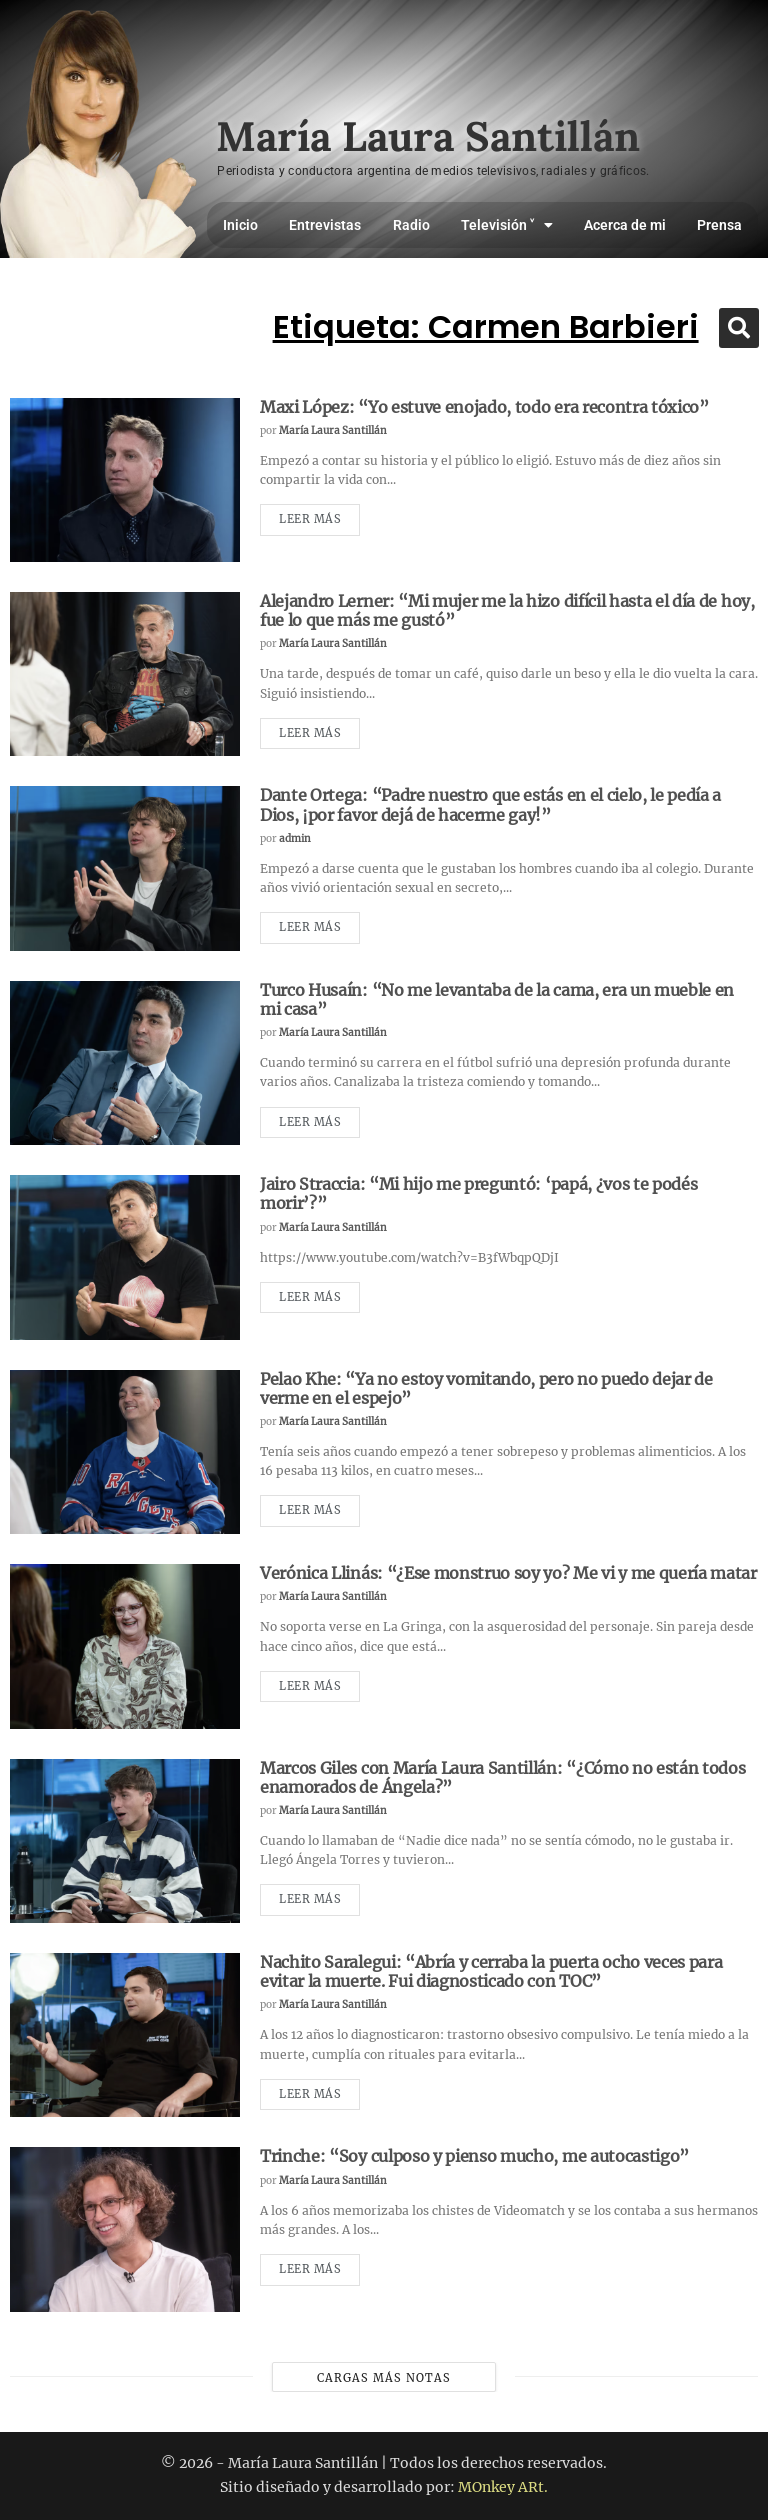  What do you see at coordinates (333, 430) in the screenshot?
I see `María Laura Santillán` at bounding box center [333, 430].